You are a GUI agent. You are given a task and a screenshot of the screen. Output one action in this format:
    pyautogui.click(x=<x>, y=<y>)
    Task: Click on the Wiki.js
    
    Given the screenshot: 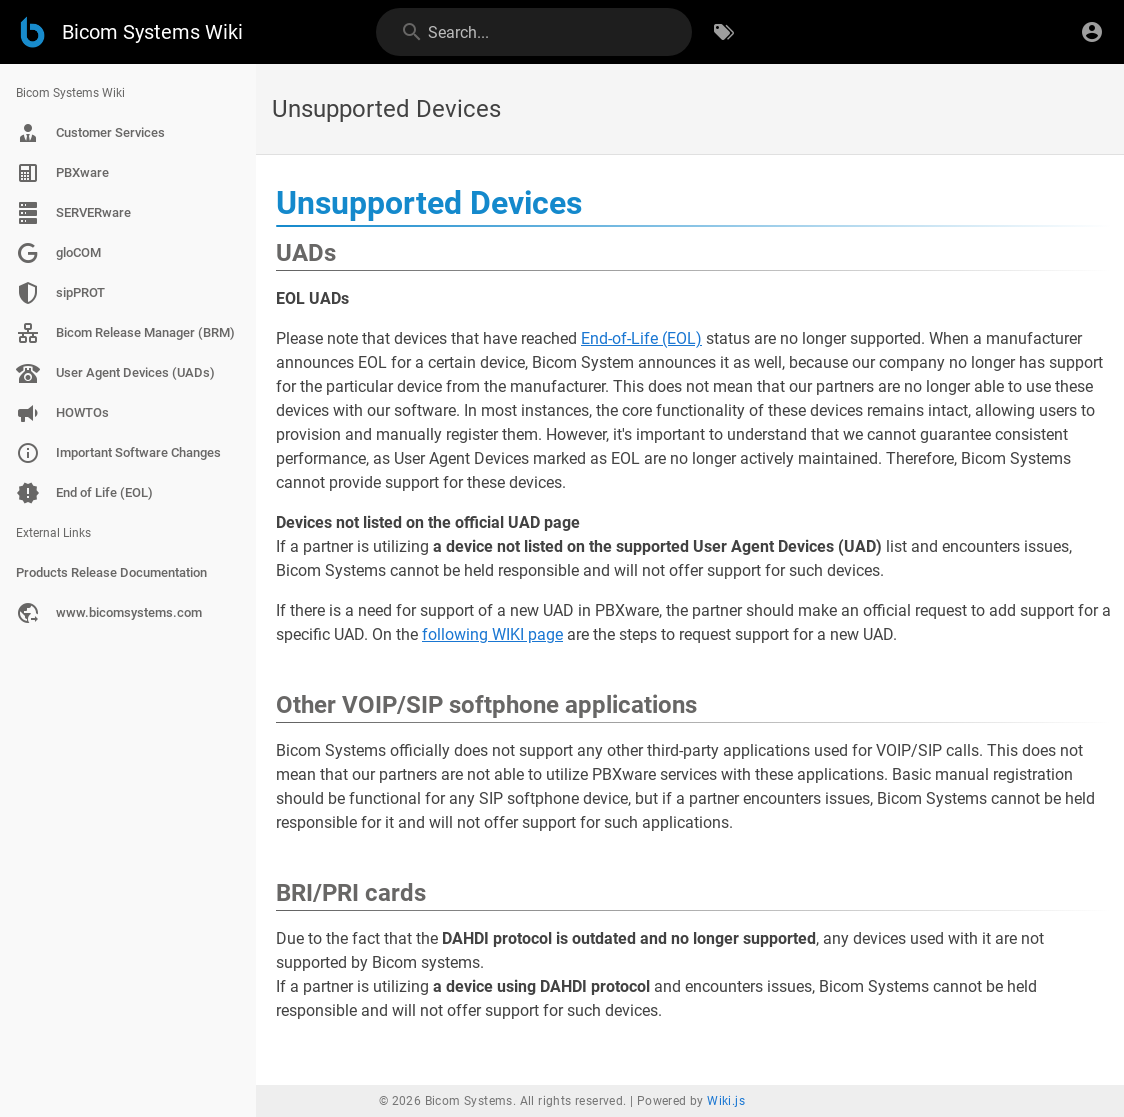 What is the action you would take?
    pyautogui.click(x=726, y=1101)
    